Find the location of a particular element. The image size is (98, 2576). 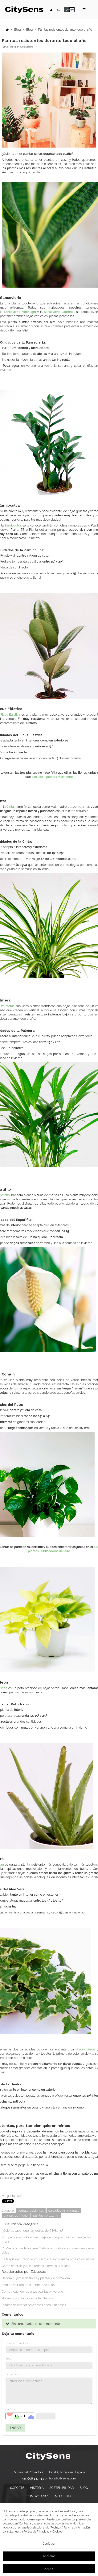

Mi cuenta is located at coordinates (63, 2496).